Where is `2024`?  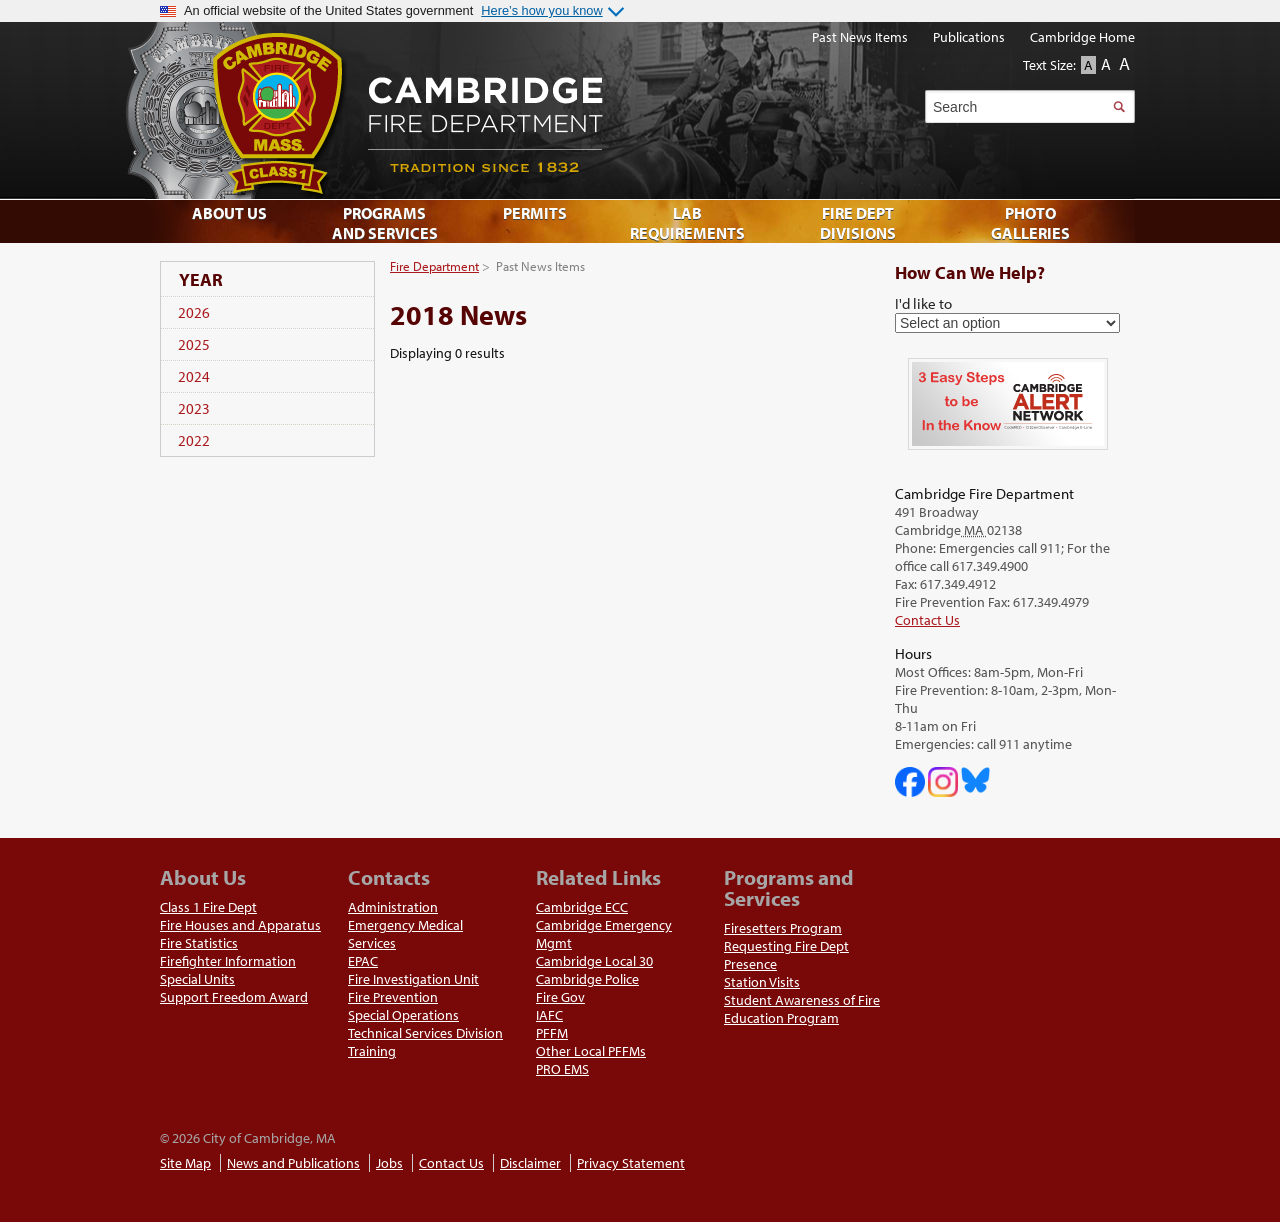
2024 is located at coordinates (194, 376).